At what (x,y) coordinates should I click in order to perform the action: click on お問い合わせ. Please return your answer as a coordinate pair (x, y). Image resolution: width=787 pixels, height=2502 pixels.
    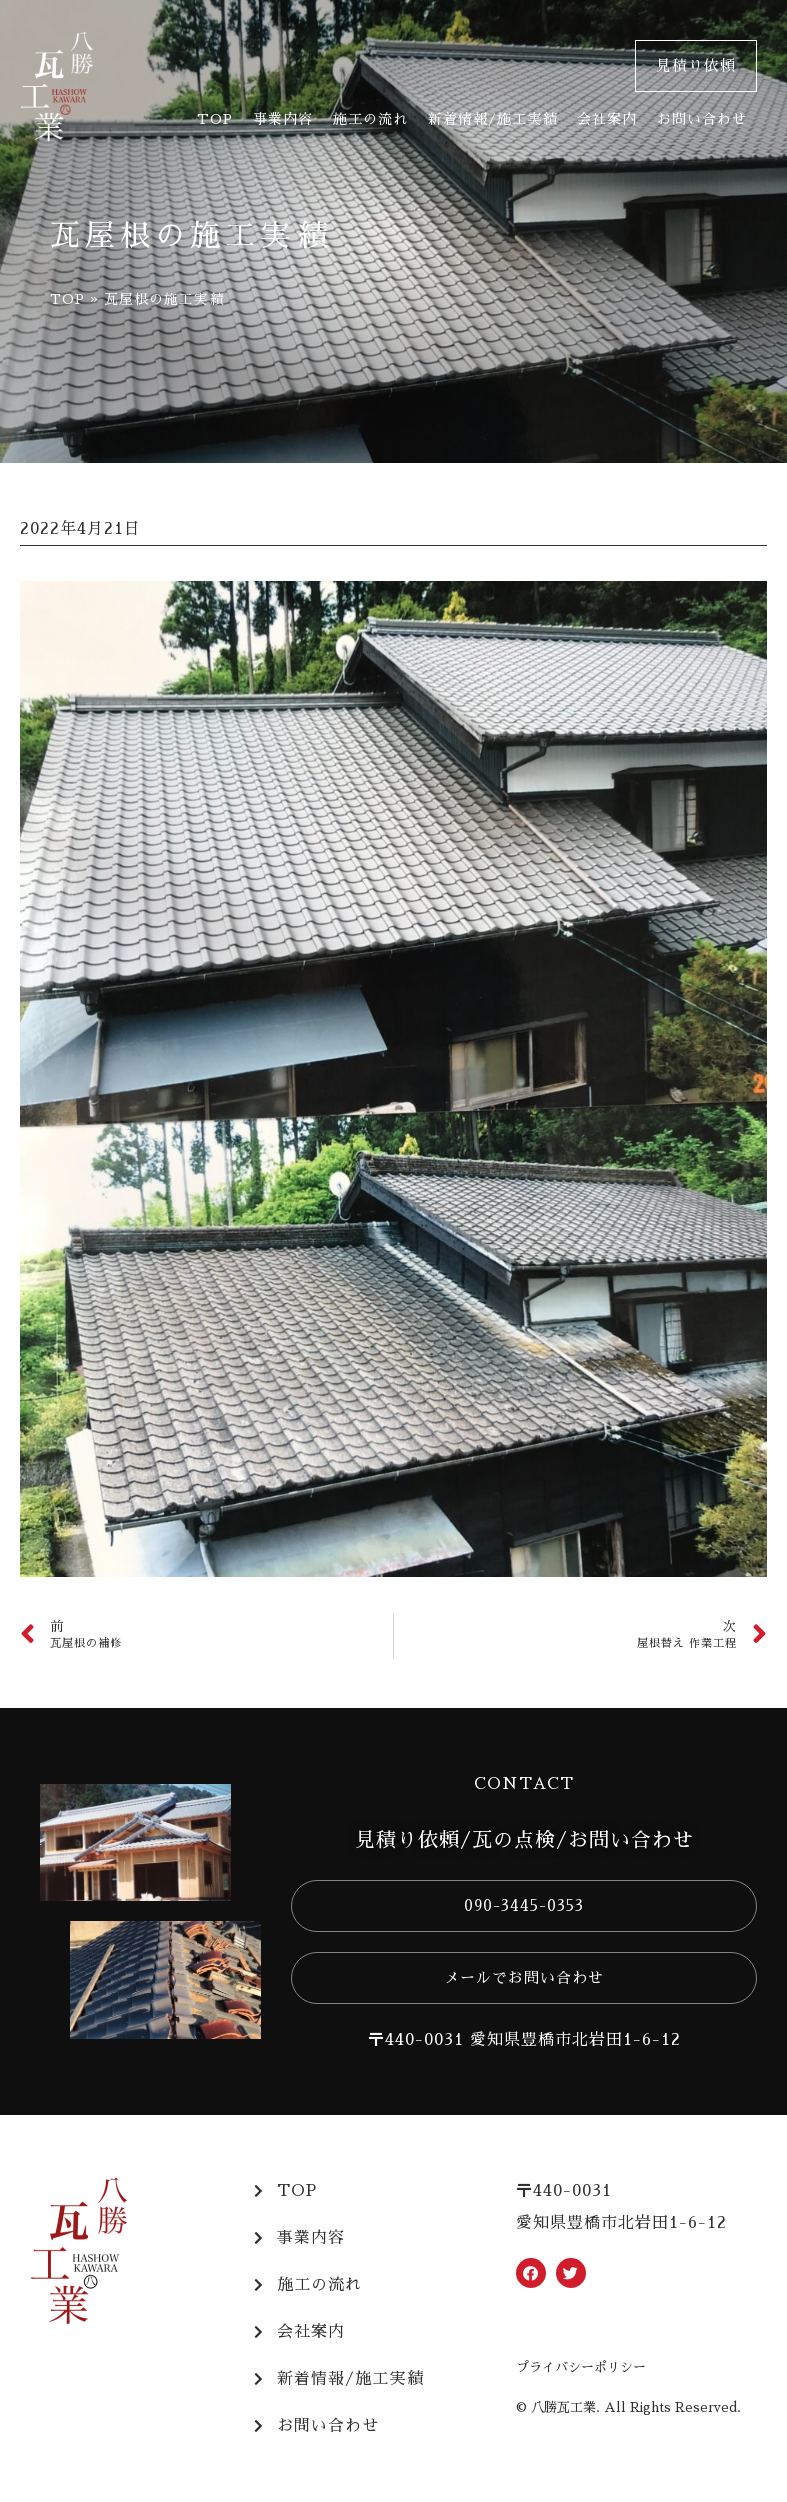
    Looking at the image, I should click on (702, 119).